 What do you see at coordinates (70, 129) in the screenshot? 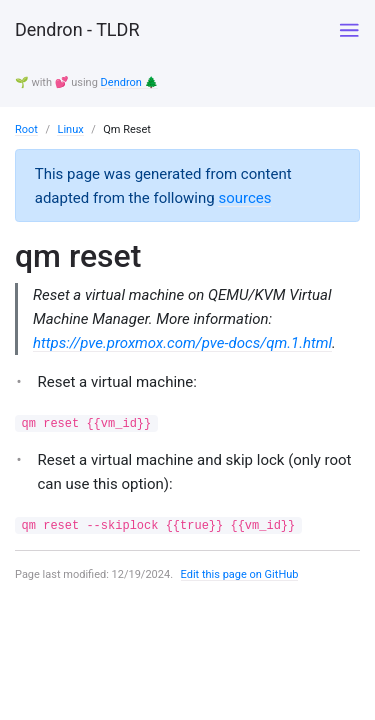
I see `Linux` at bounding box center [70, 129].